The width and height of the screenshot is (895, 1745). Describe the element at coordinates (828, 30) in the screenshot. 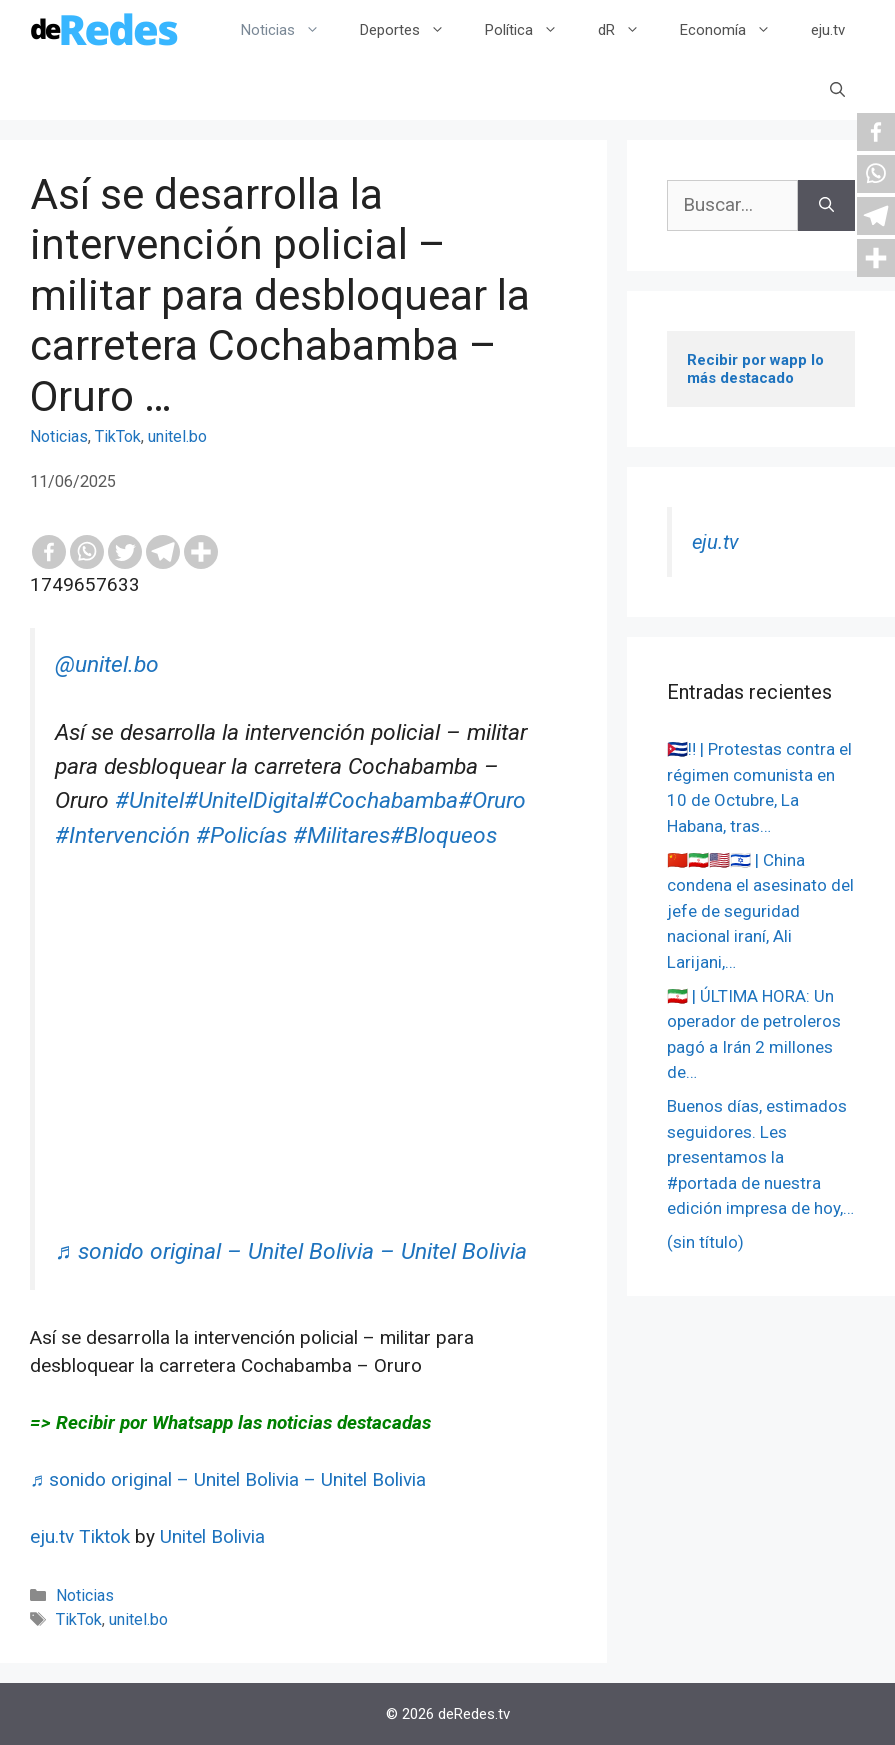

I see `eju.tv` at that location.